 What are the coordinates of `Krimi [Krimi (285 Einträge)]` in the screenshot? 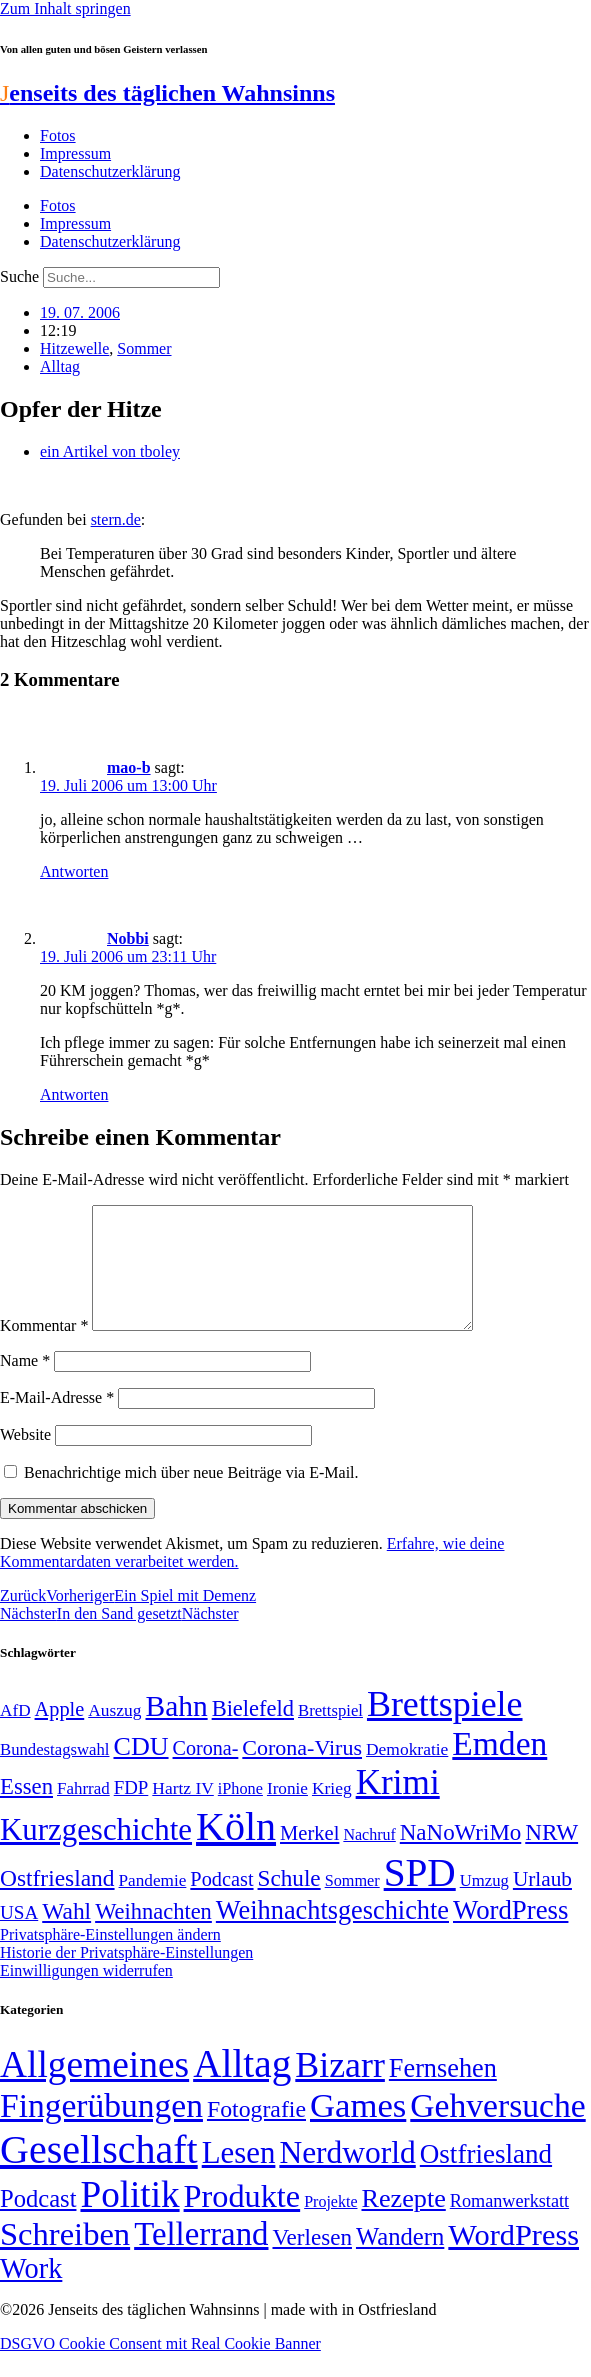 It's located at (398, 1806).